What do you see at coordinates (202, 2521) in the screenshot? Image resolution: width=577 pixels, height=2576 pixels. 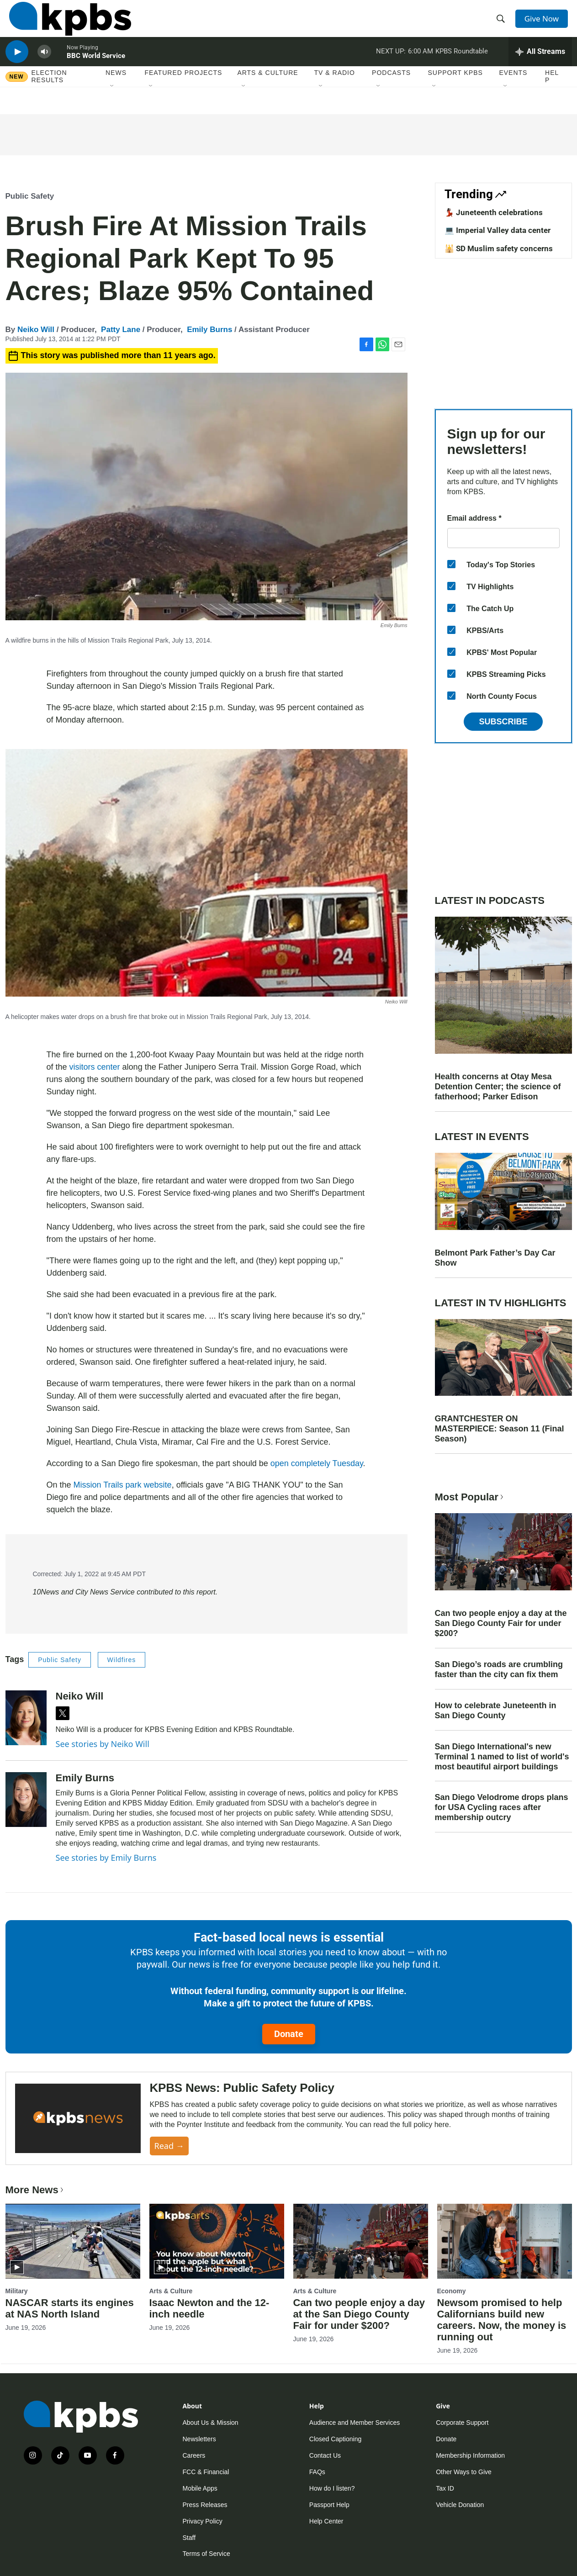 I see `Privacy Policy` at bounding box center [202, 2521].